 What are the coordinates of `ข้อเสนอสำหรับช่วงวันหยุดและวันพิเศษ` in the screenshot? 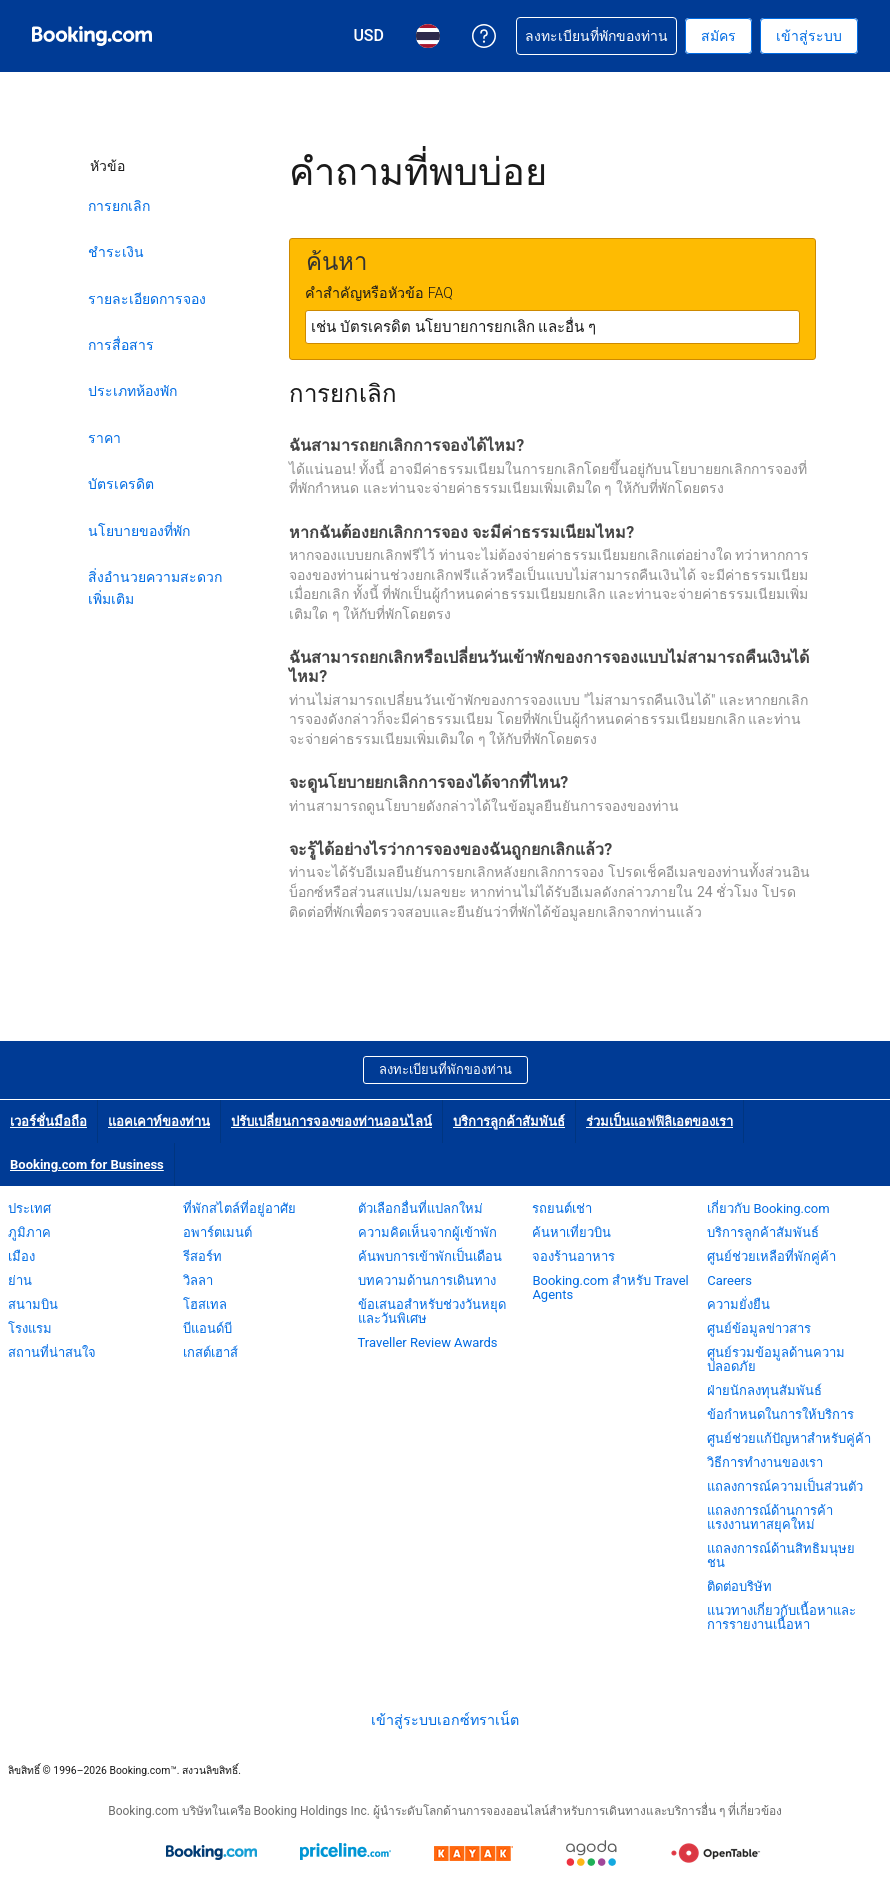 It's located at (432, 1311).